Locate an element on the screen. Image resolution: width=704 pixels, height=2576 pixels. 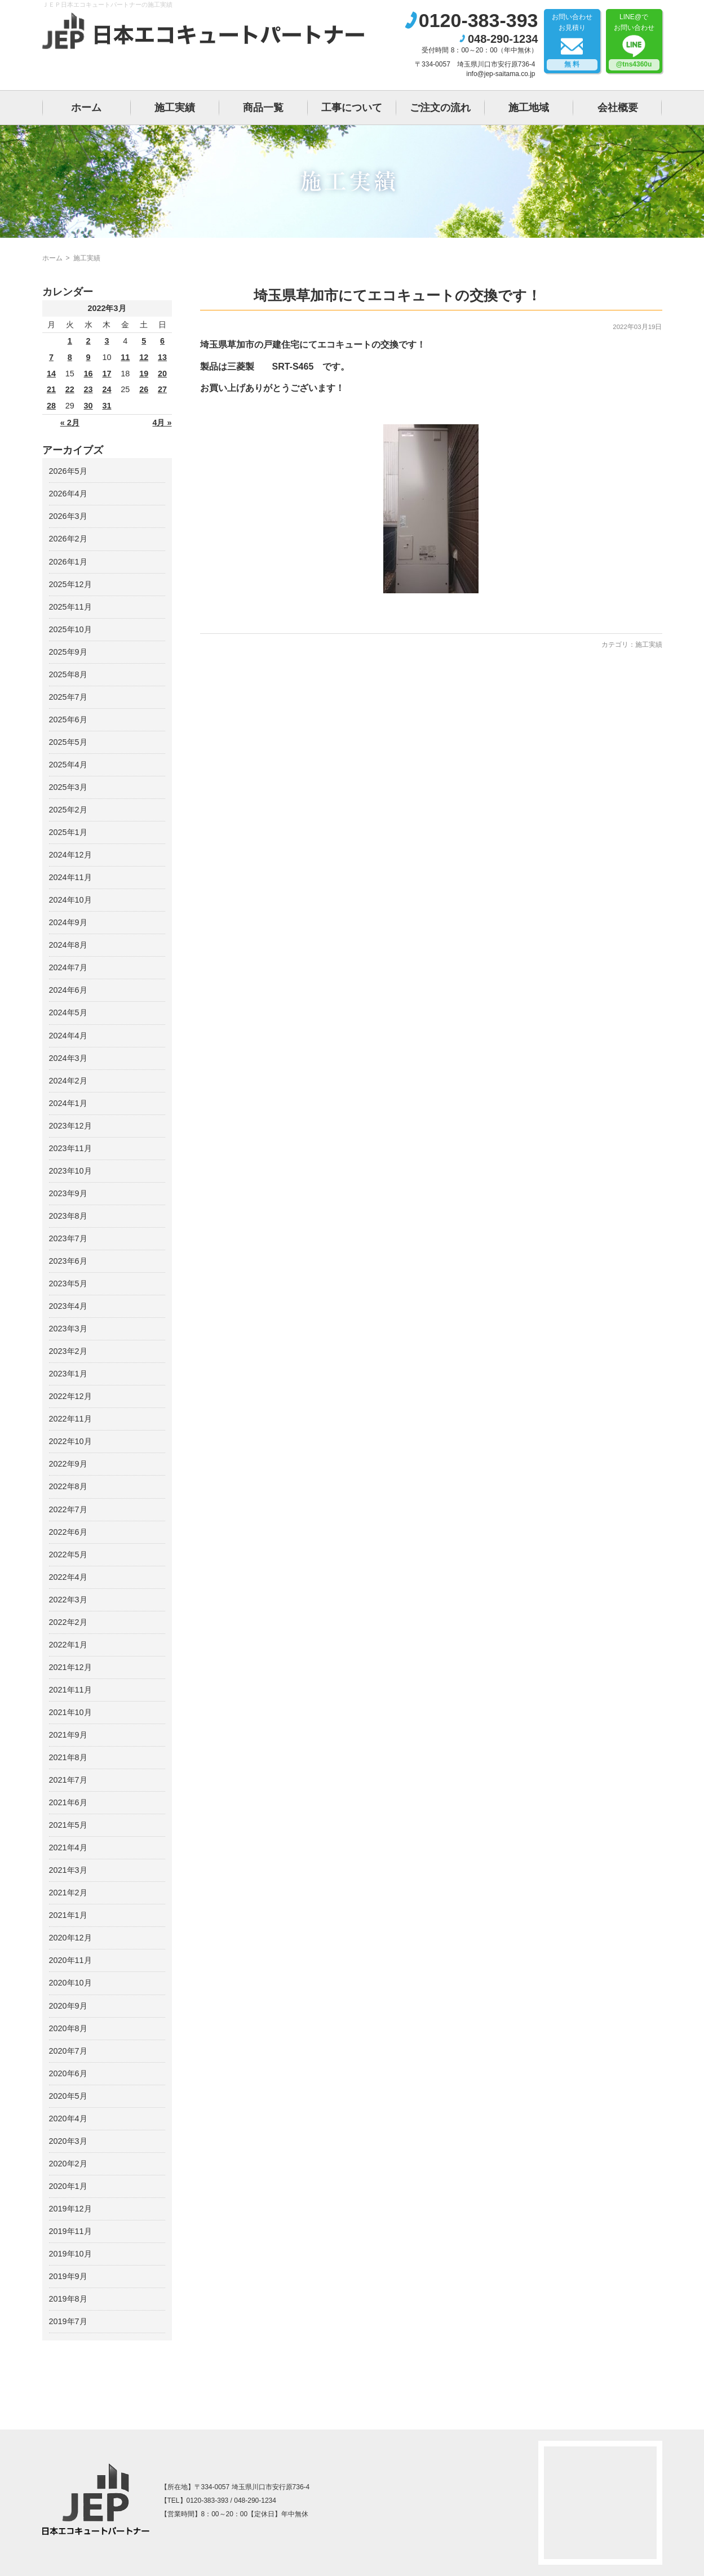
22 is located at coordinates (69, 389).